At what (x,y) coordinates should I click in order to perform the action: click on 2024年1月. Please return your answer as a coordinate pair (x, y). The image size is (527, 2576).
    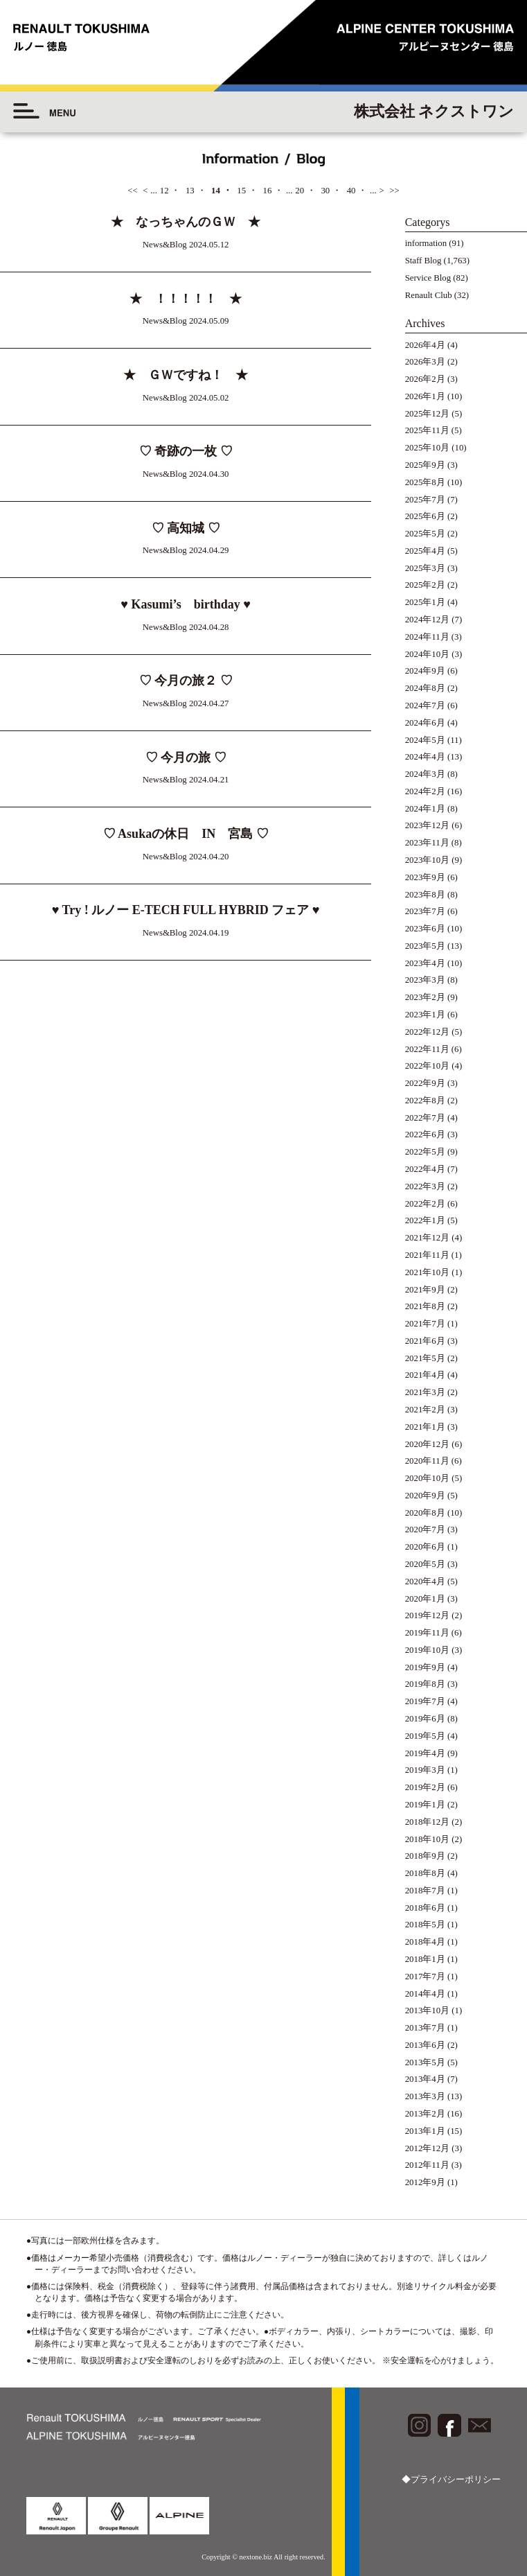
    Looking at the image, I should click on (425, 809).